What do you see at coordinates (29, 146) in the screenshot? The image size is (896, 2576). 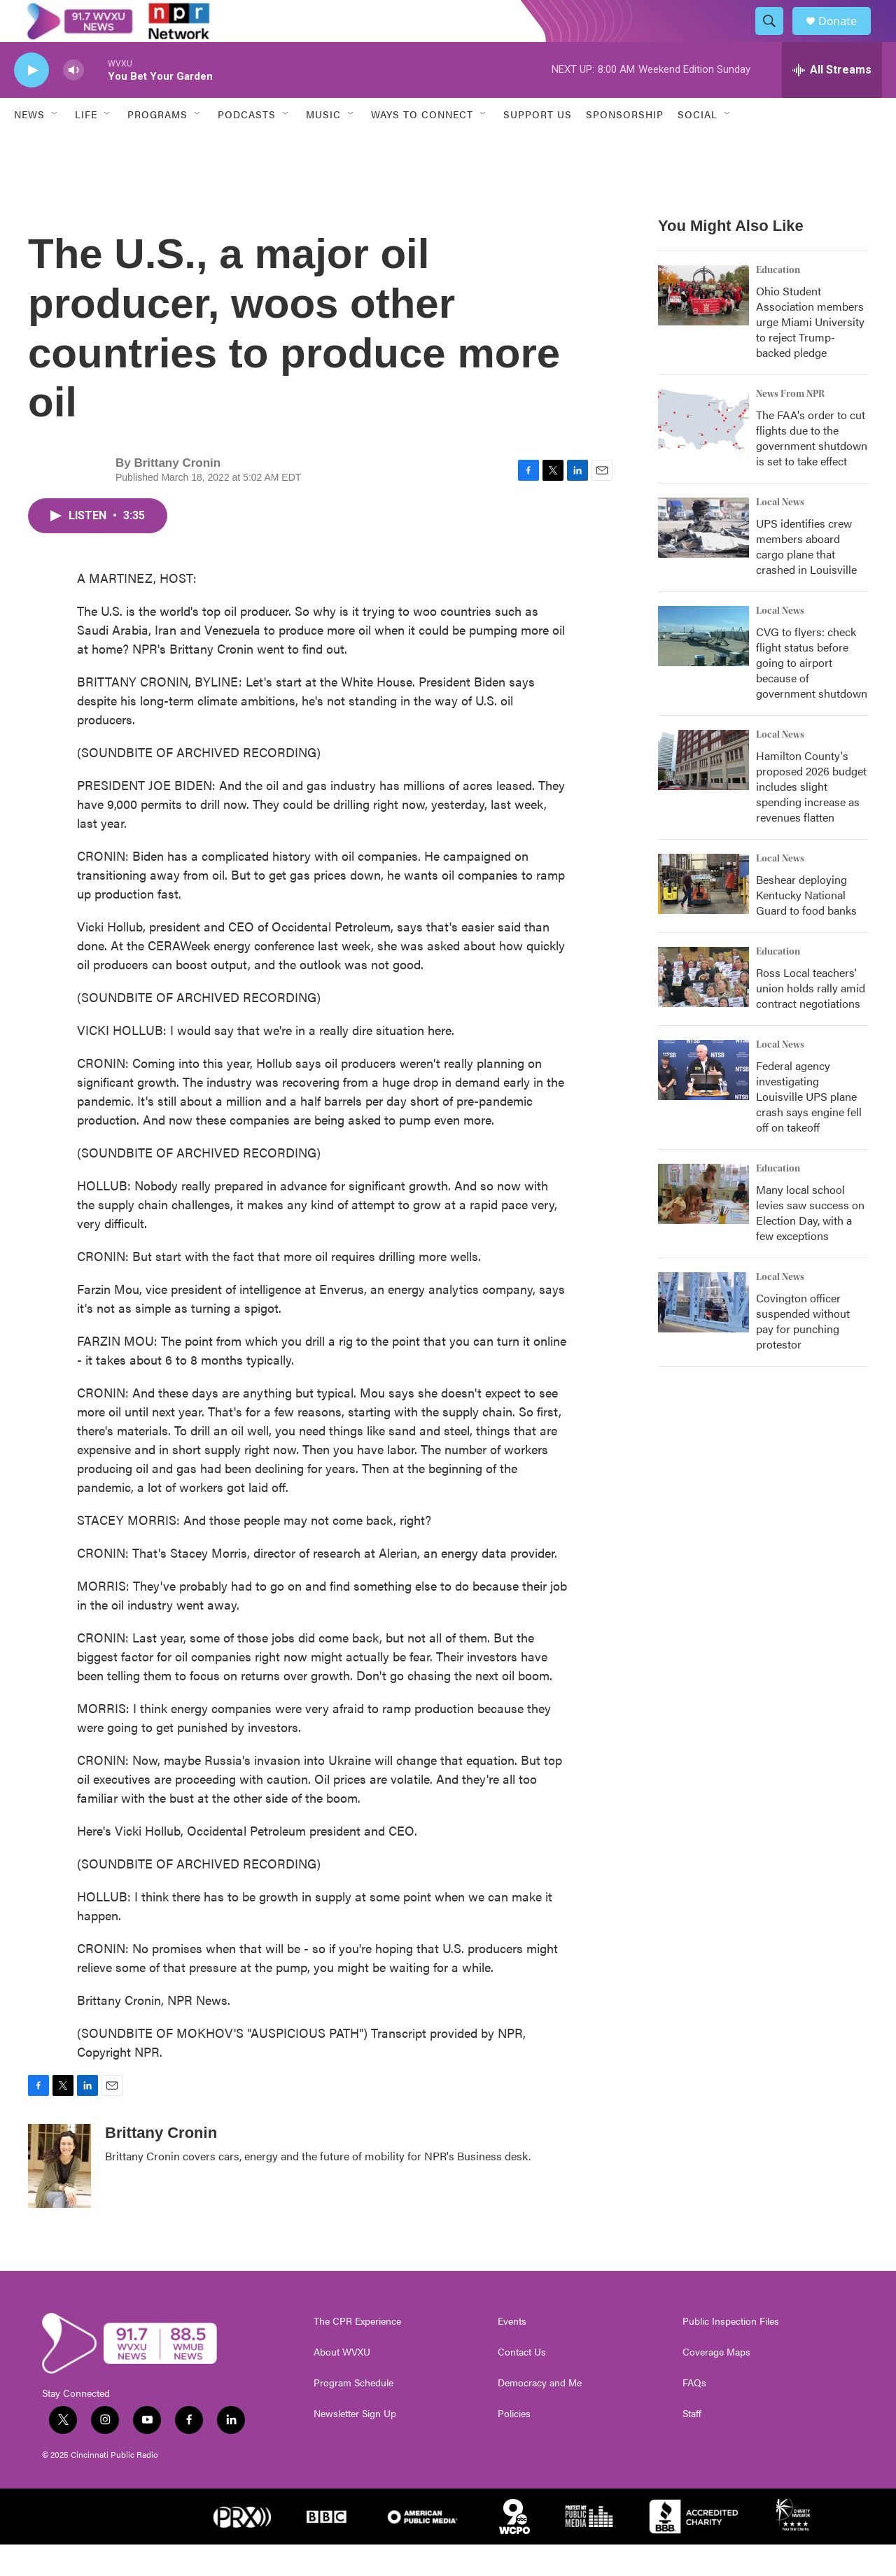 I see `News` at bounding box center [29, 146].